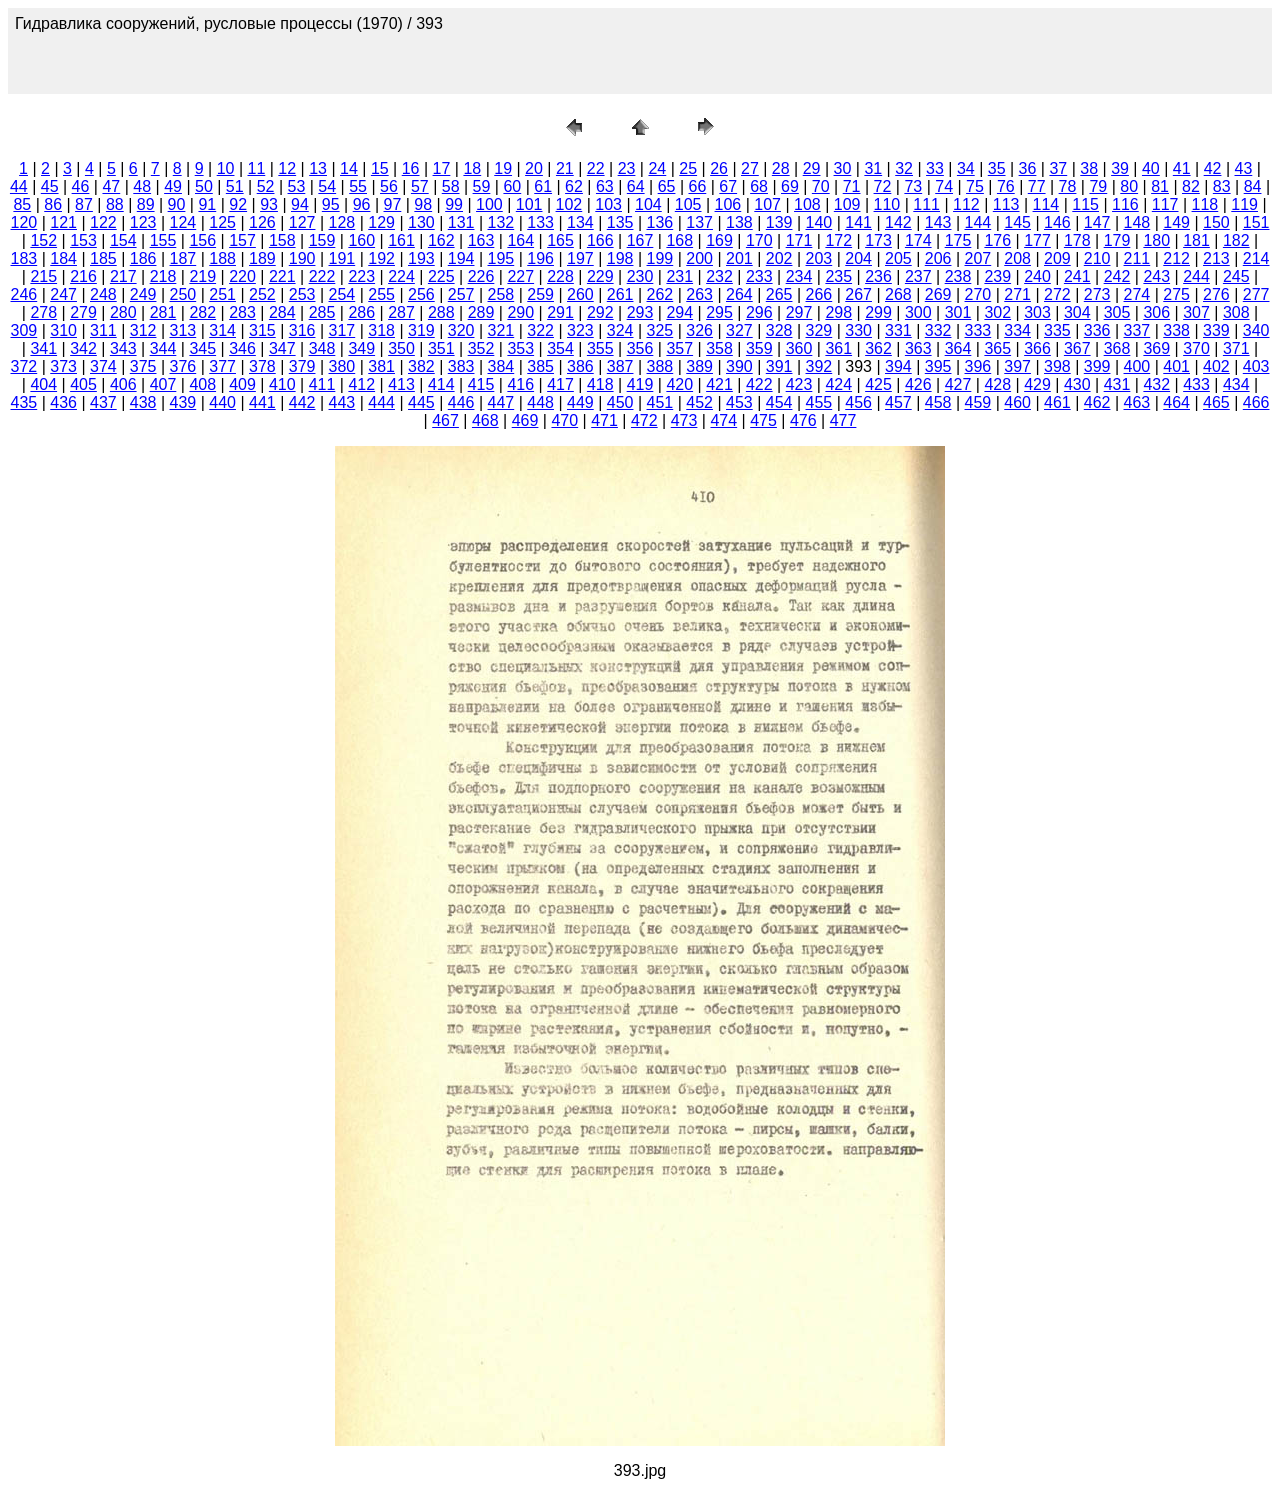 Image resolution: width=1280 pixels, height=1496 pixels. What do you see at coordinates (719, 348) in the screenshot?
I see `358` at bounding box center [719, 348].